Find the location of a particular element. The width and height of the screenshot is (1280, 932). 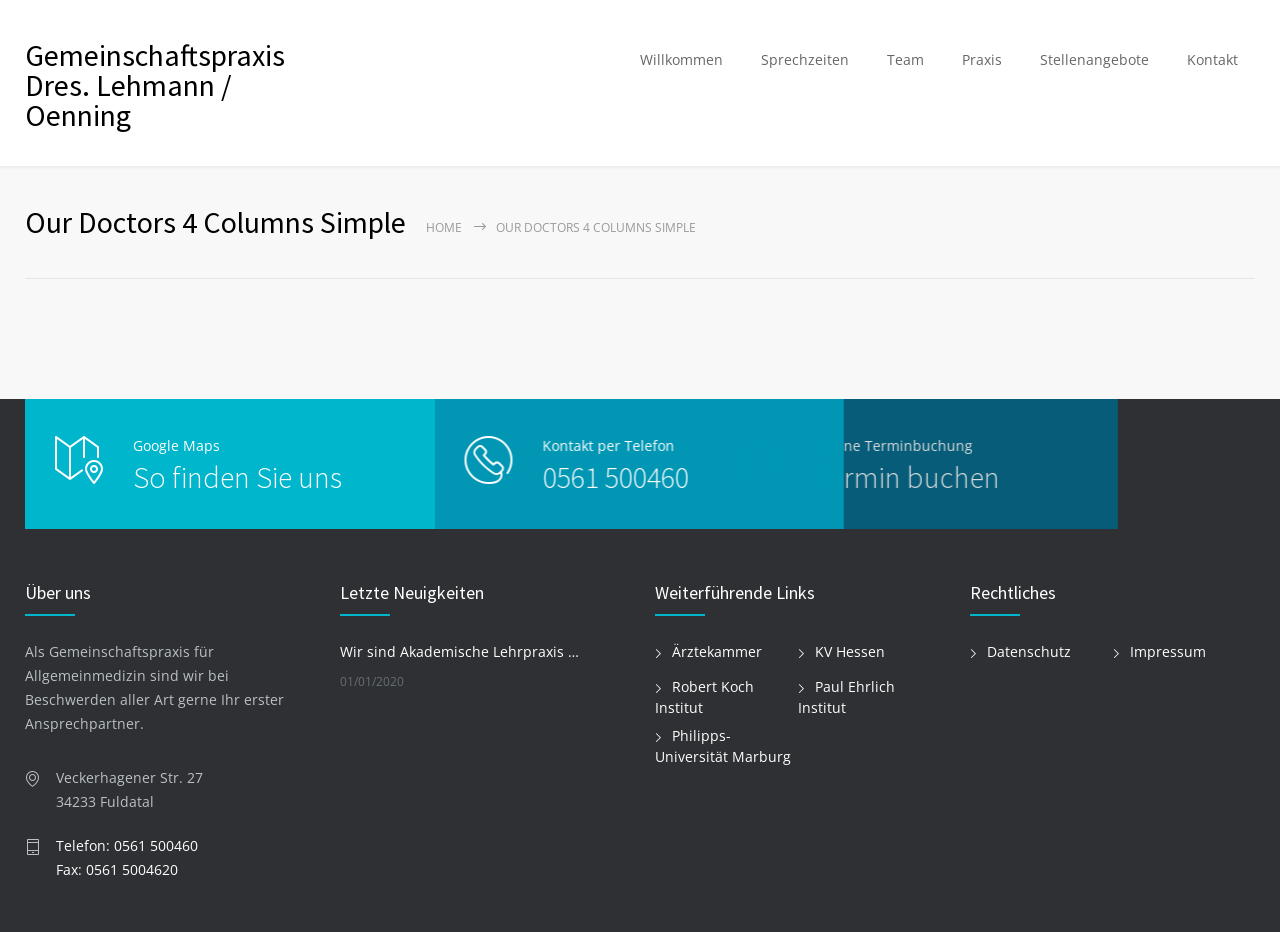

Kontakt is located at coordinates (1212, 59).